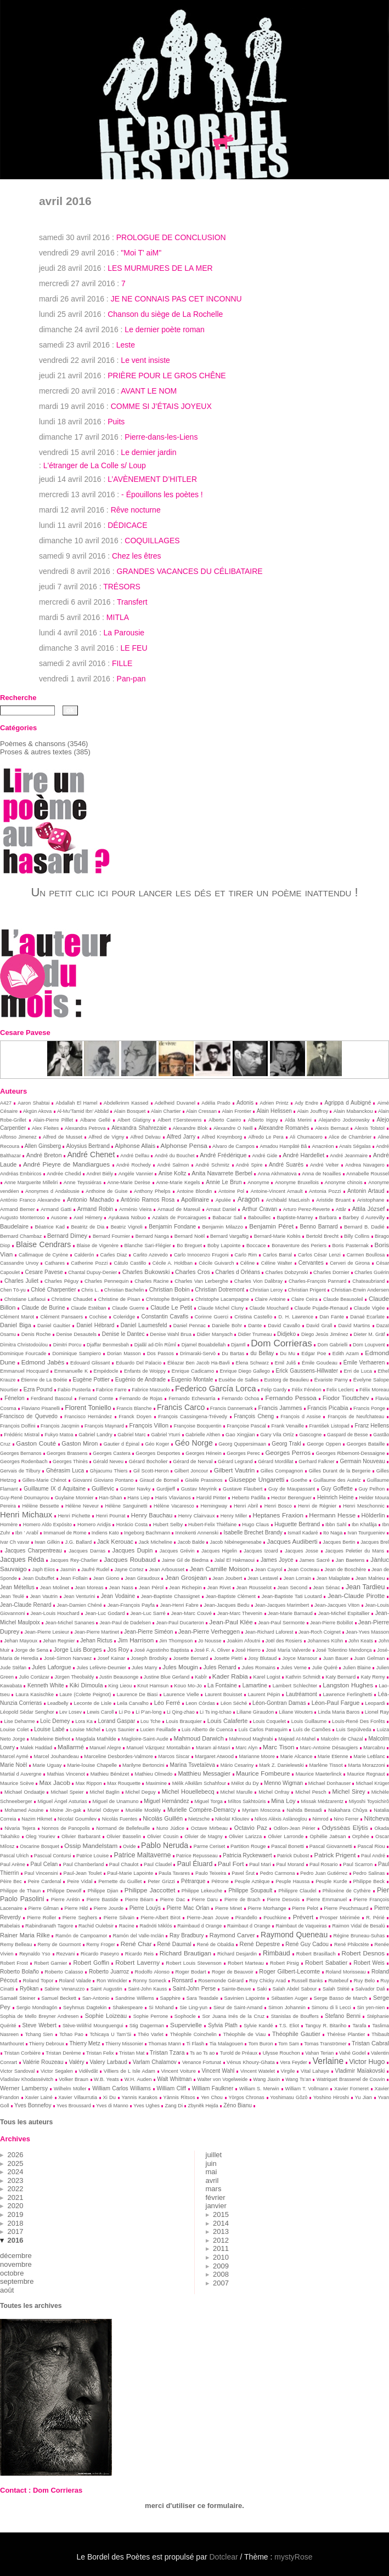 Image resolution: width=389 pixels, height=2576 pixels. Describe the element at coordinates (231, 1408) in the screenshot. I see `Francis Dannemark` at that location.